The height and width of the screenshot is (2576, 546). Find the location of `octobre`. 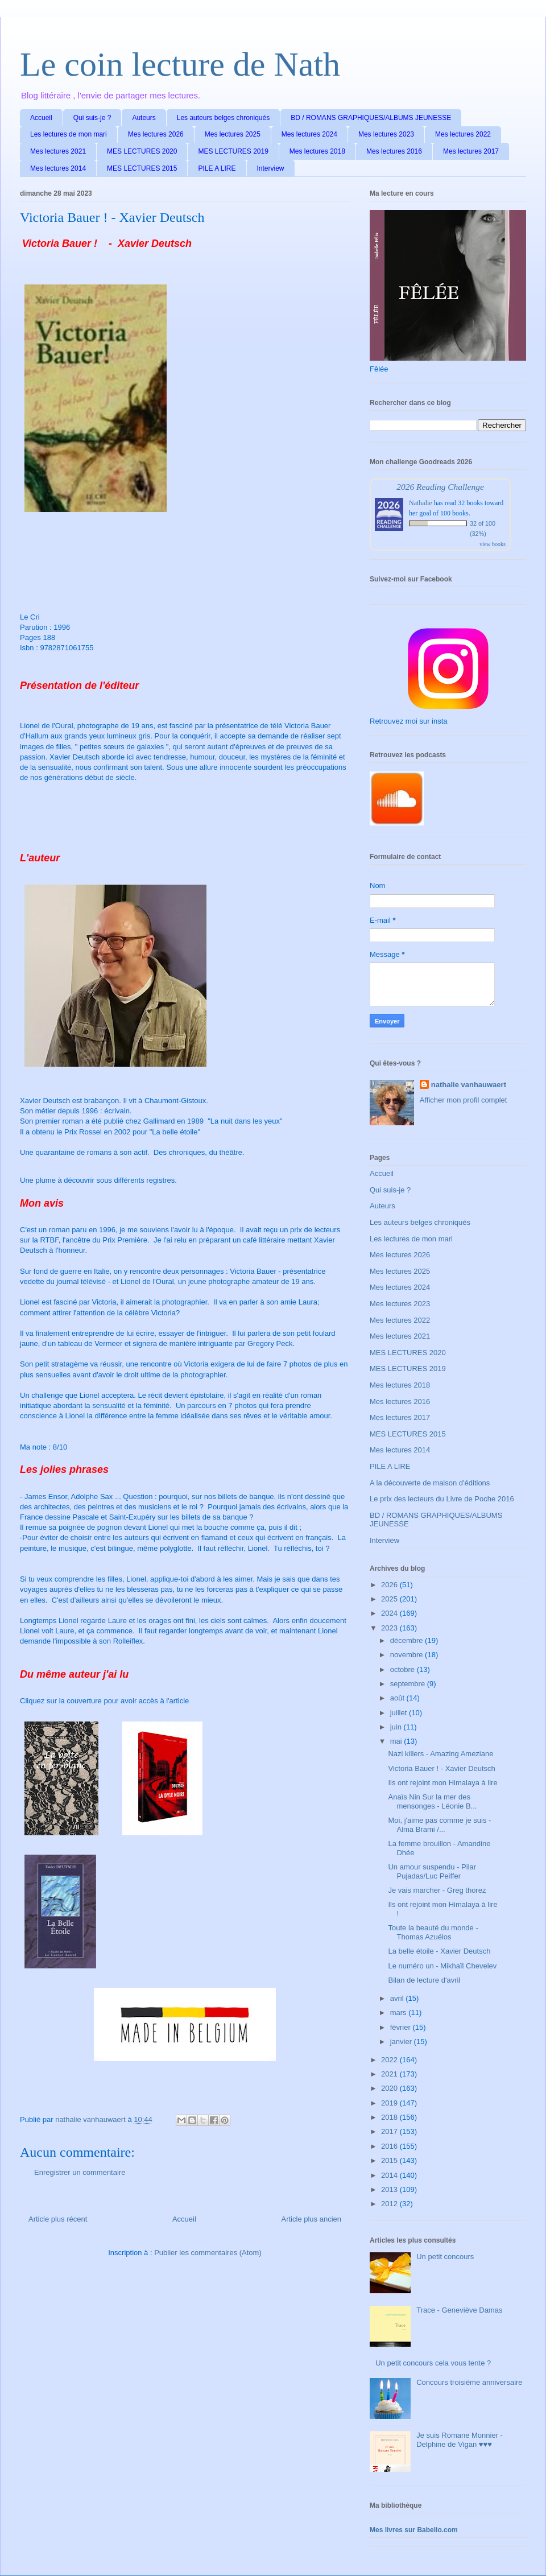

octobre is located at coordinates (403, 1669).